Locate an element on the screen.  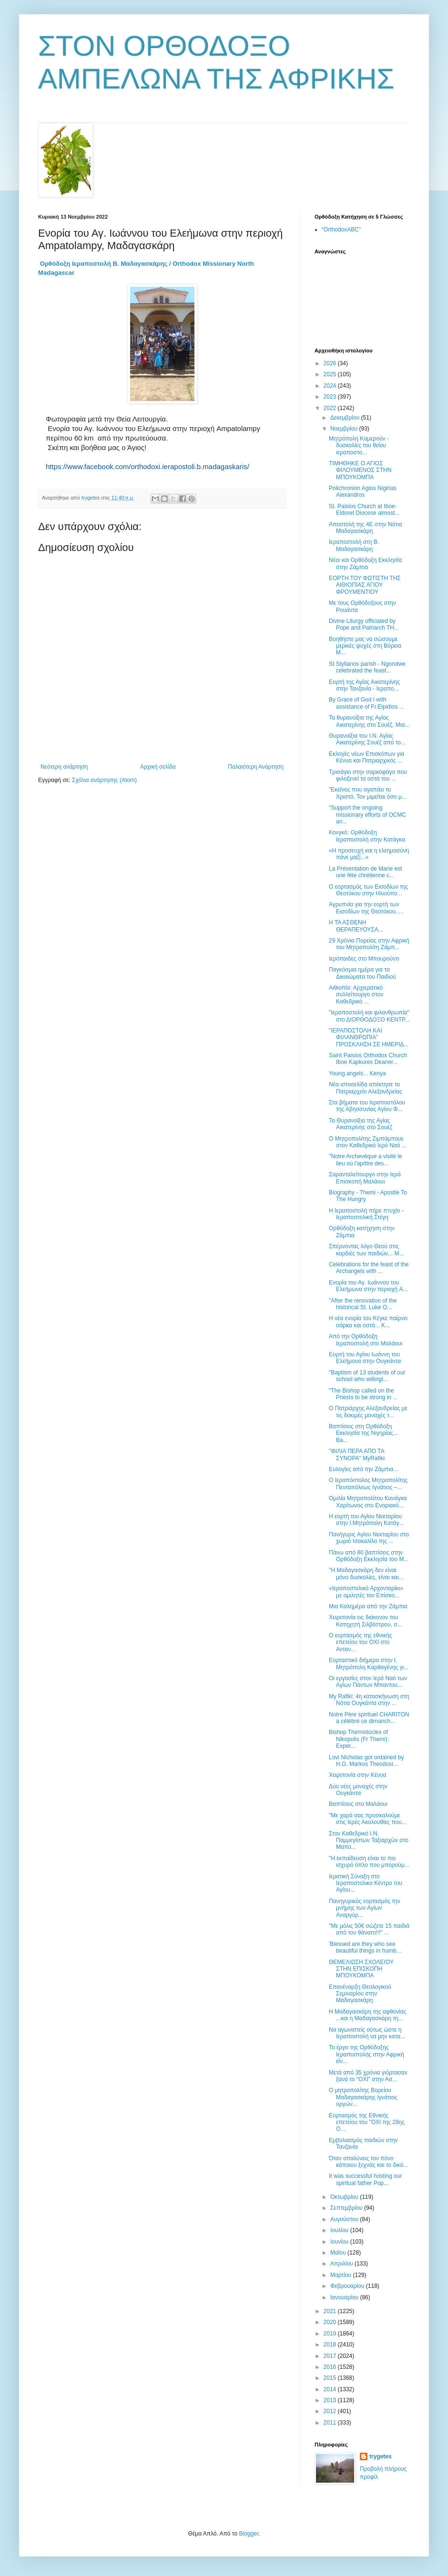
Κονγκό: Ορθόδοξη Ιεραποστολή στην Κατάγκα is located at coordinates (367, 835).